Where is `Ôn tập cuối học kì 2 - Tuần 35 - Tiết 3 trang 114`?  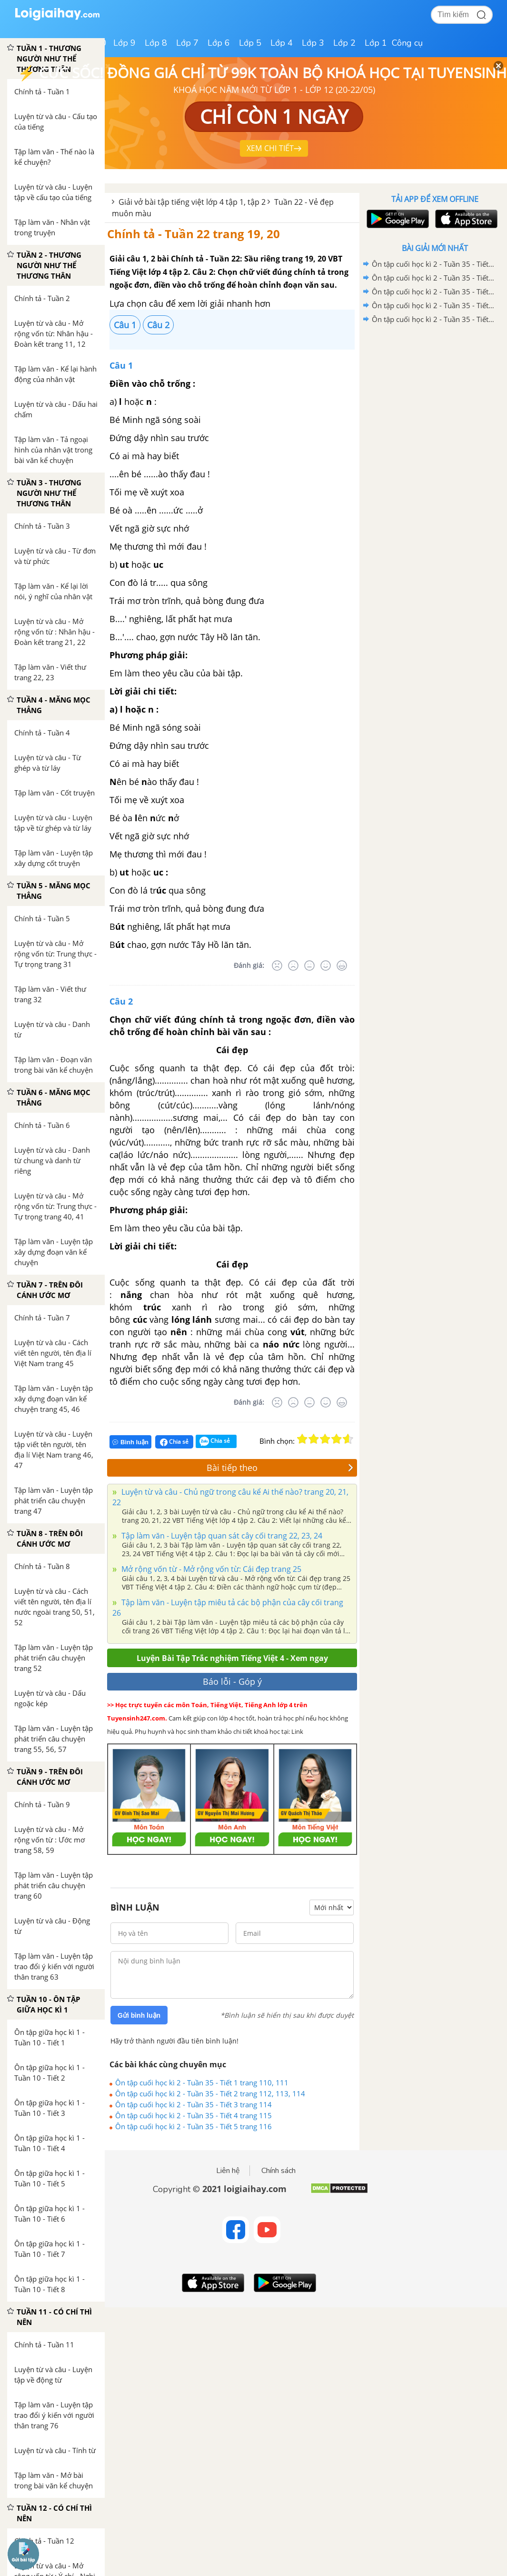
Ôn tập cuối học kì 2 - Tuần 35 - Tiết 3 trang 114 is located at coordinates (193, 2104).